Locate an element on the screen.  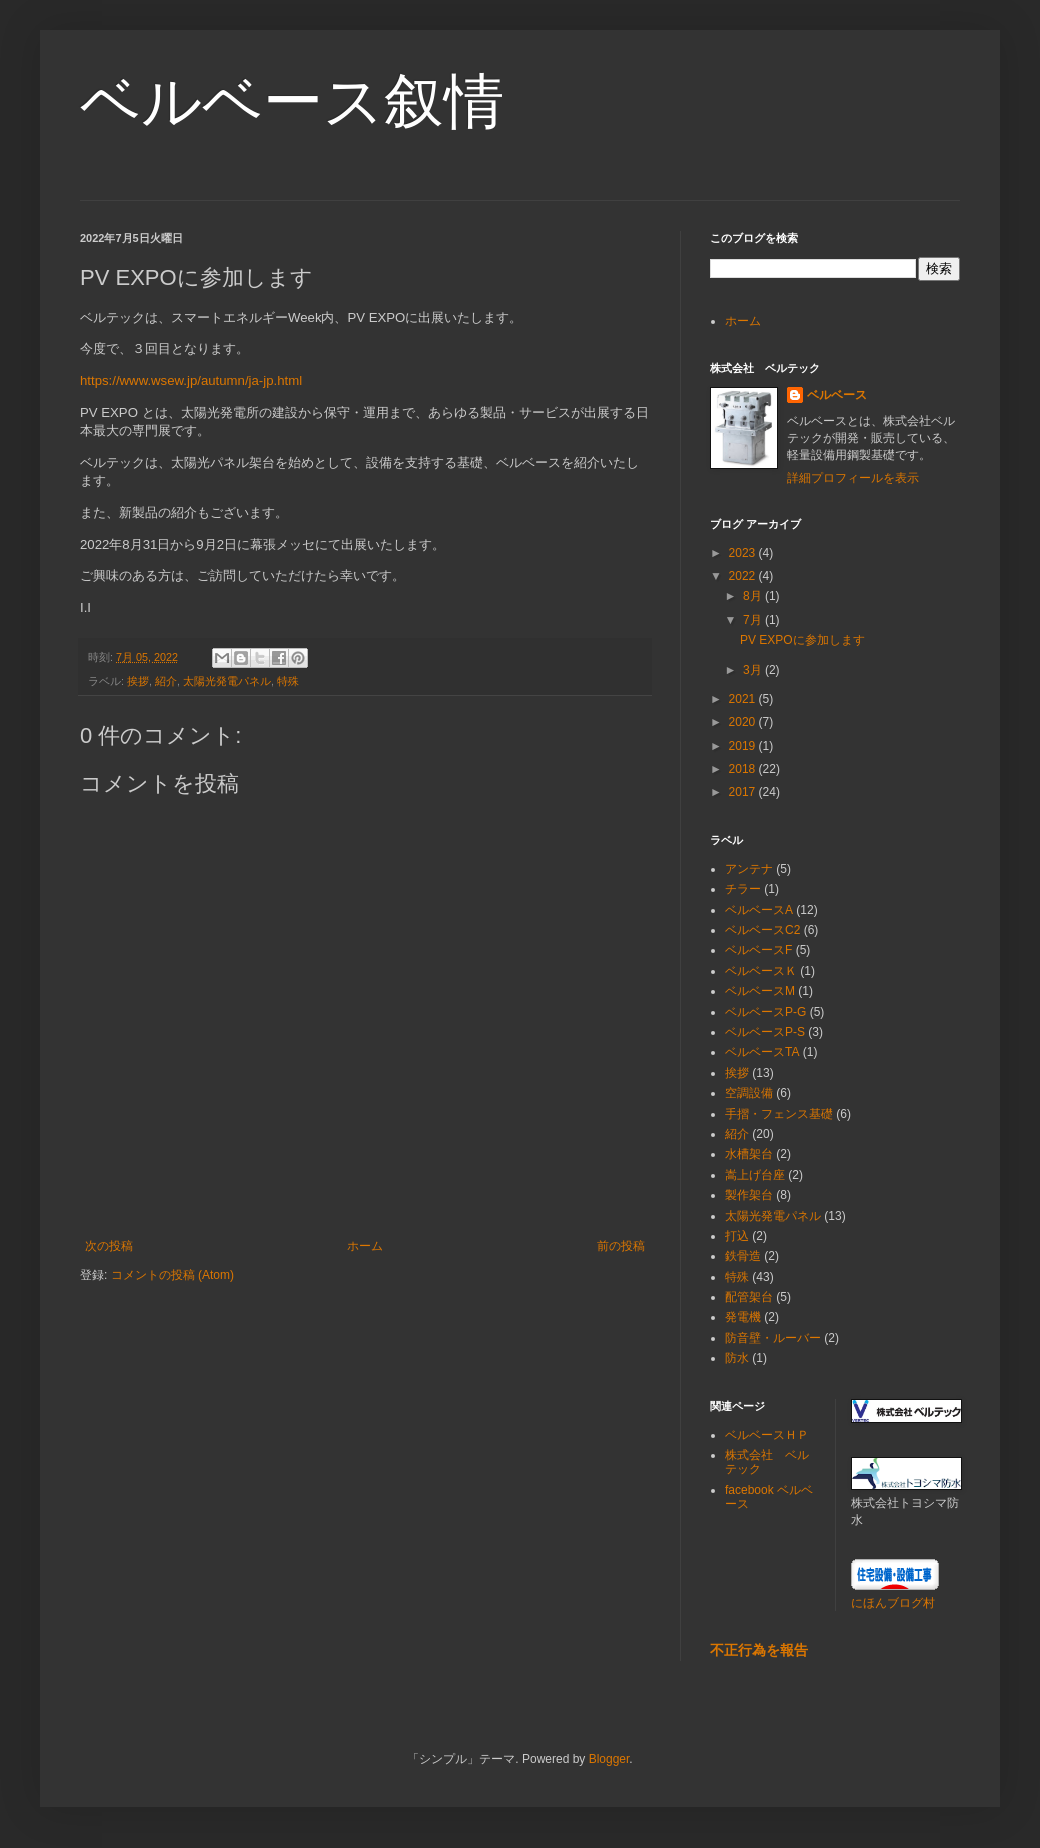
次の投稿 is located at coordinates (109, 1246).